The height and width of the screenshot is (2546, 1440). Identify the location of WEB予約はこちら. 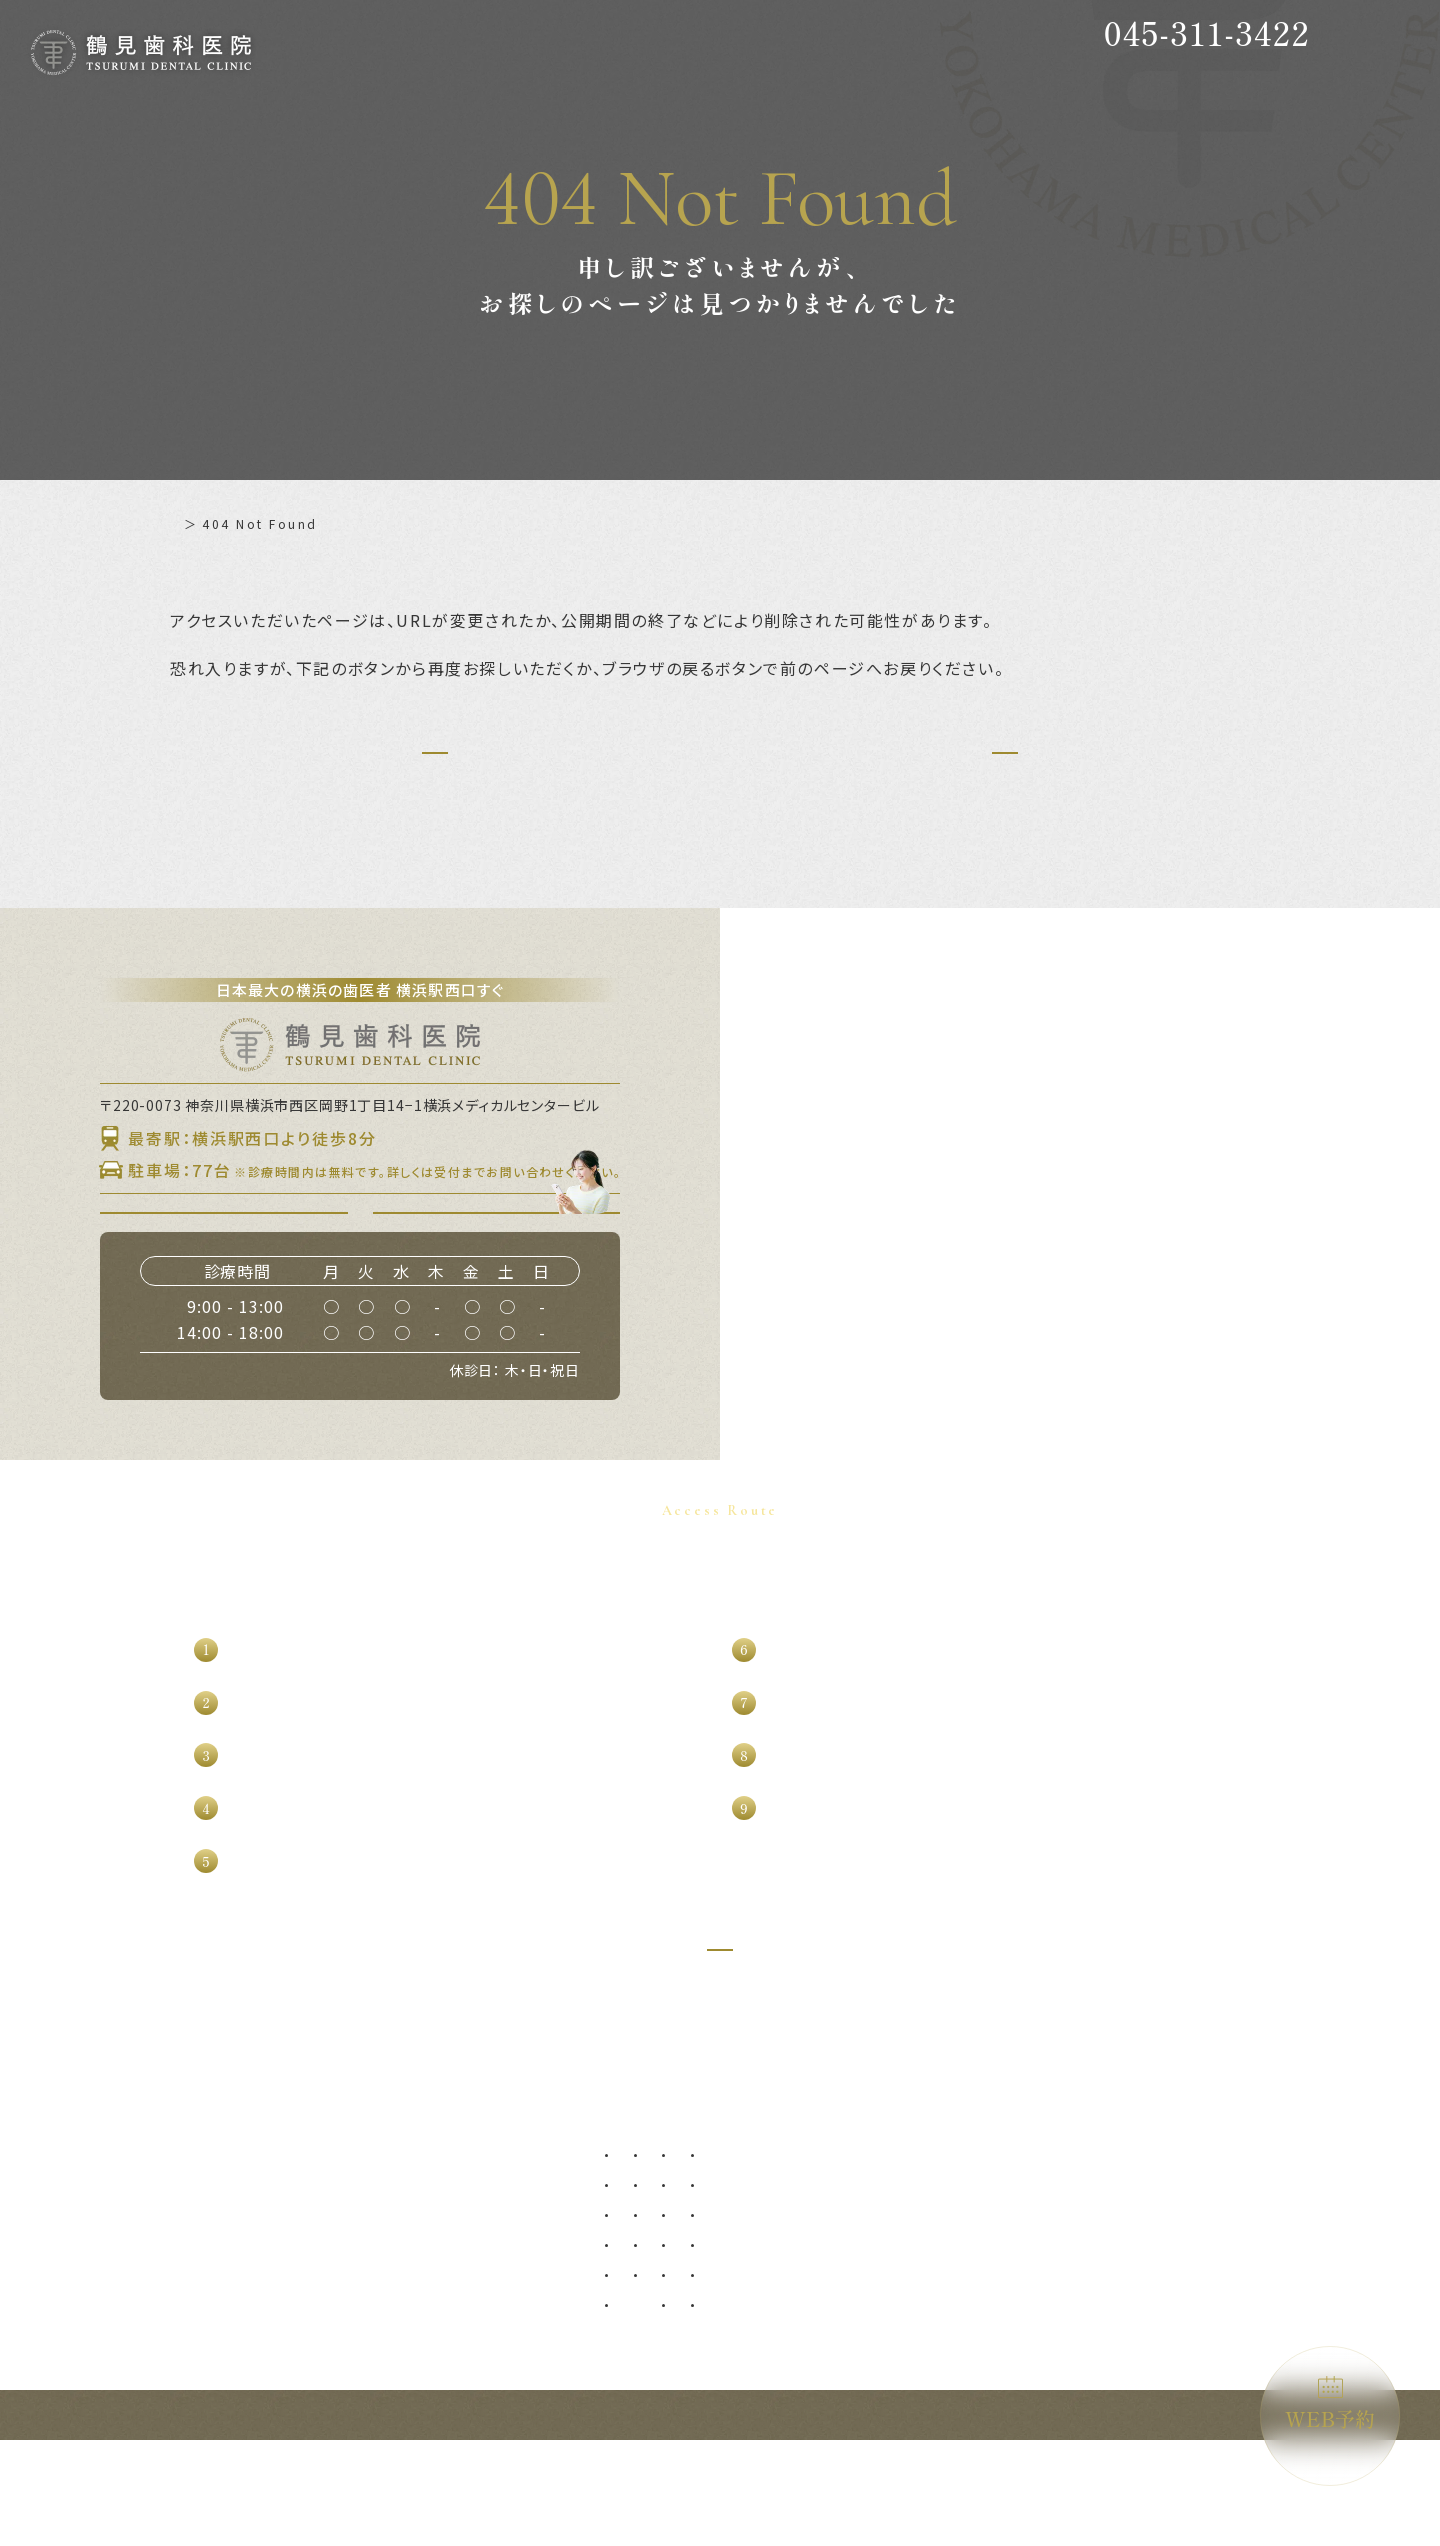
(508, 1266).